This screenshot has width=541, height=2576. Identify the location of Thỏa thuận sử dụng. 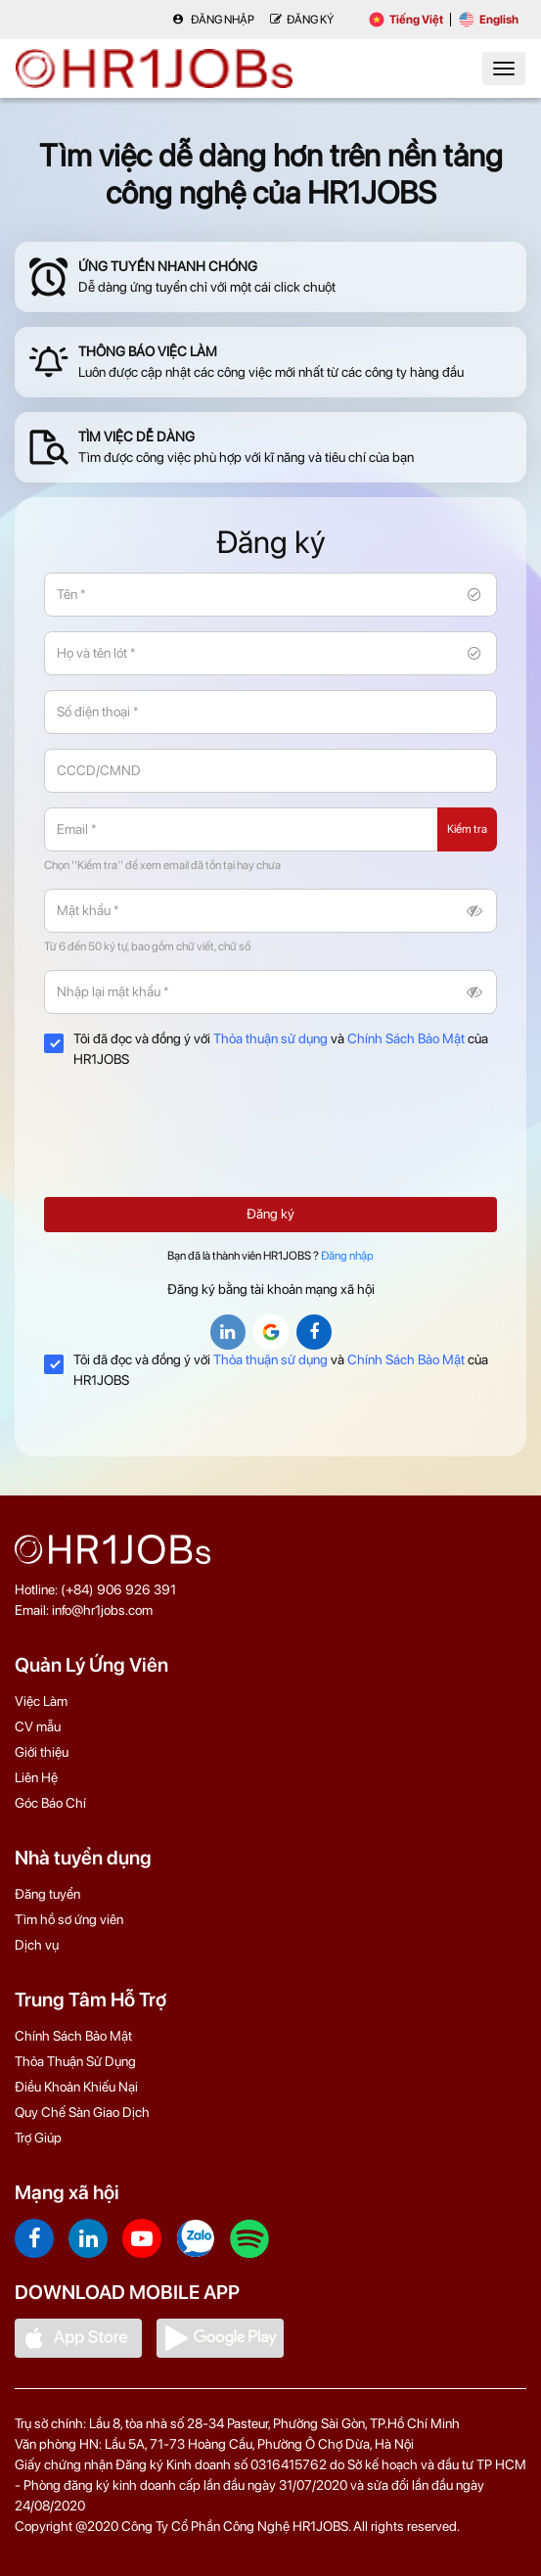
(270, 1038).